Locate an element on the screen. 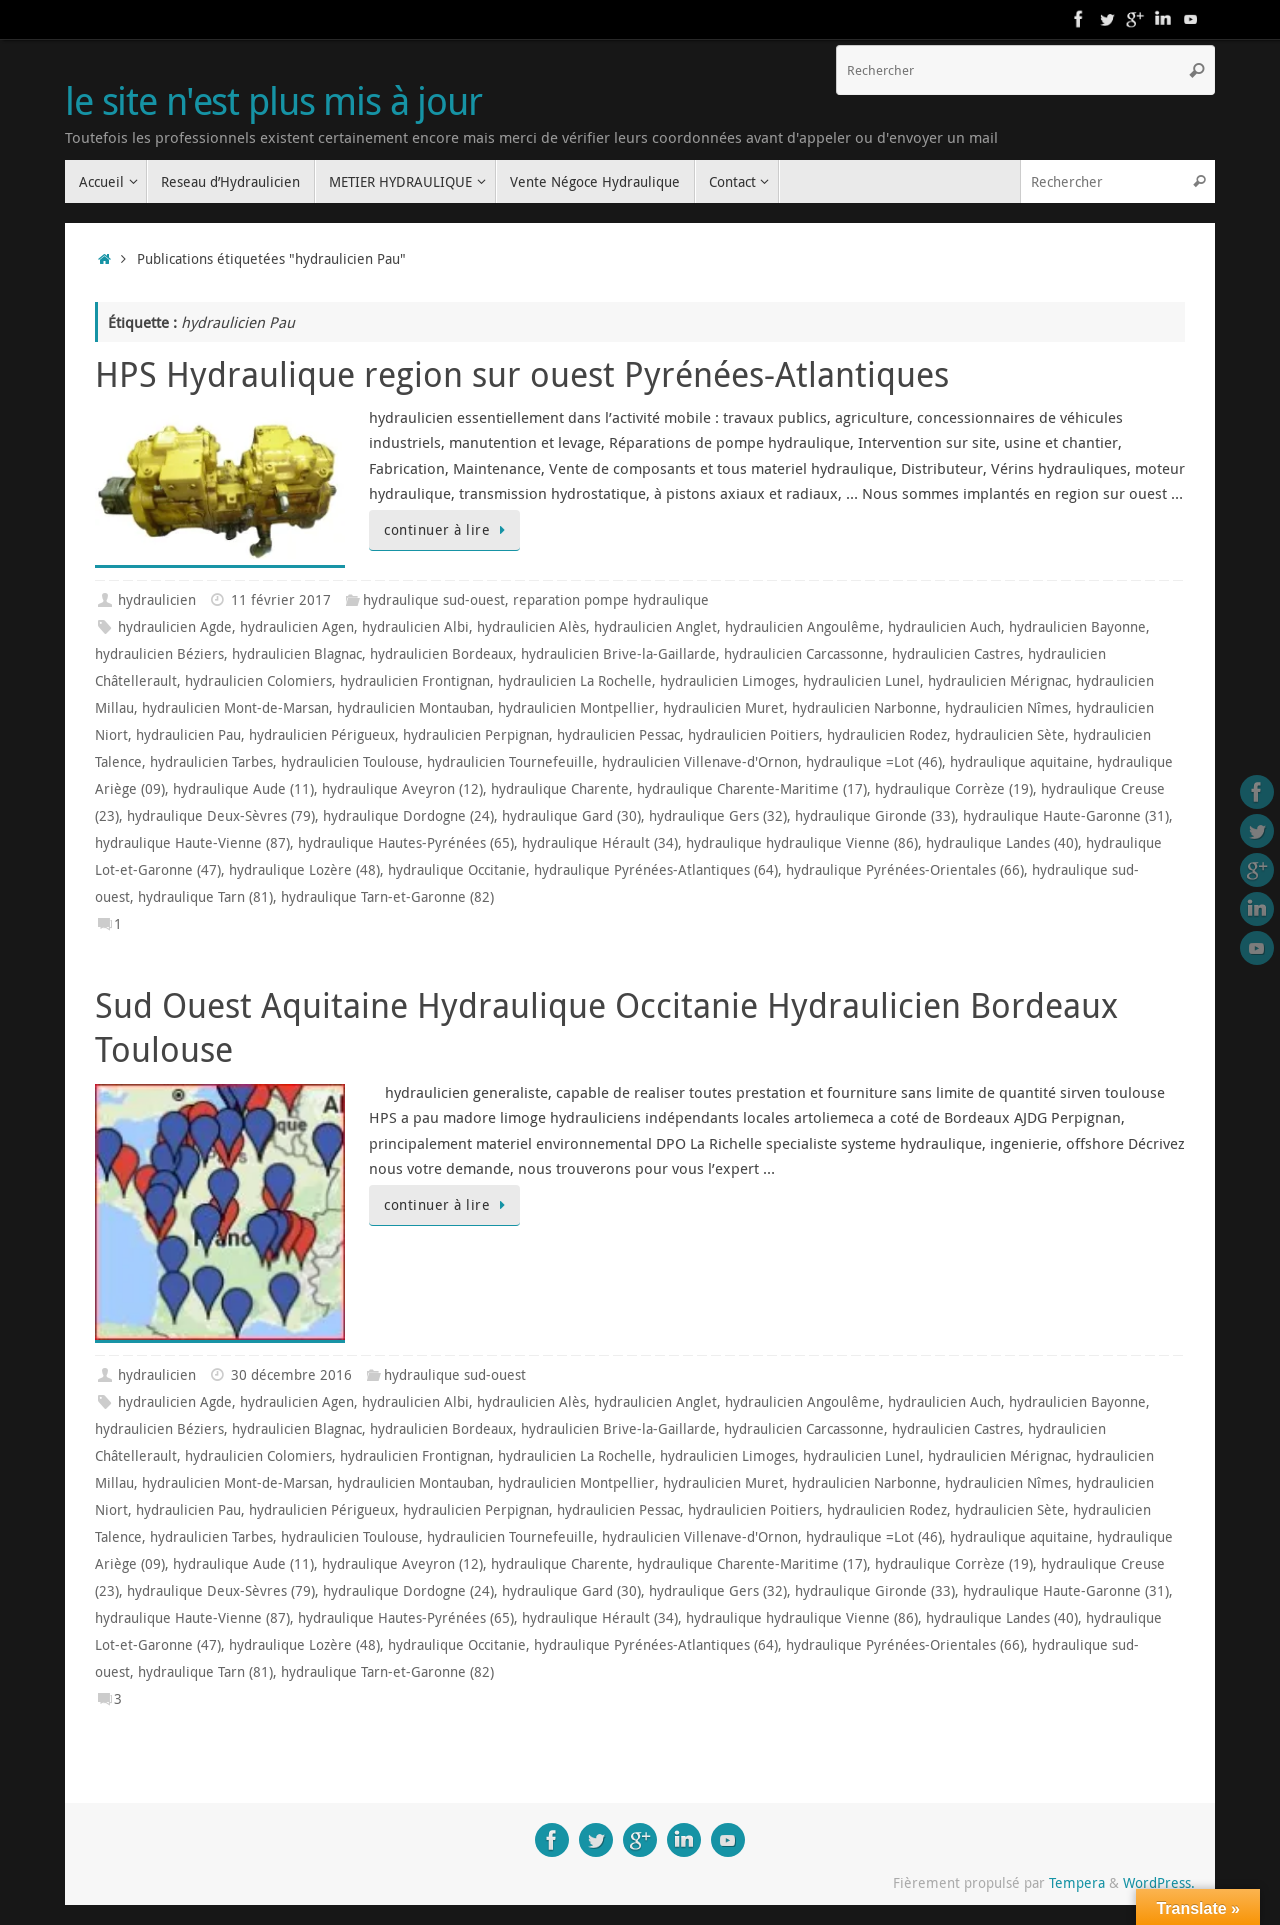  hydraulique Aude (11) is located at coordinates (243, 789).